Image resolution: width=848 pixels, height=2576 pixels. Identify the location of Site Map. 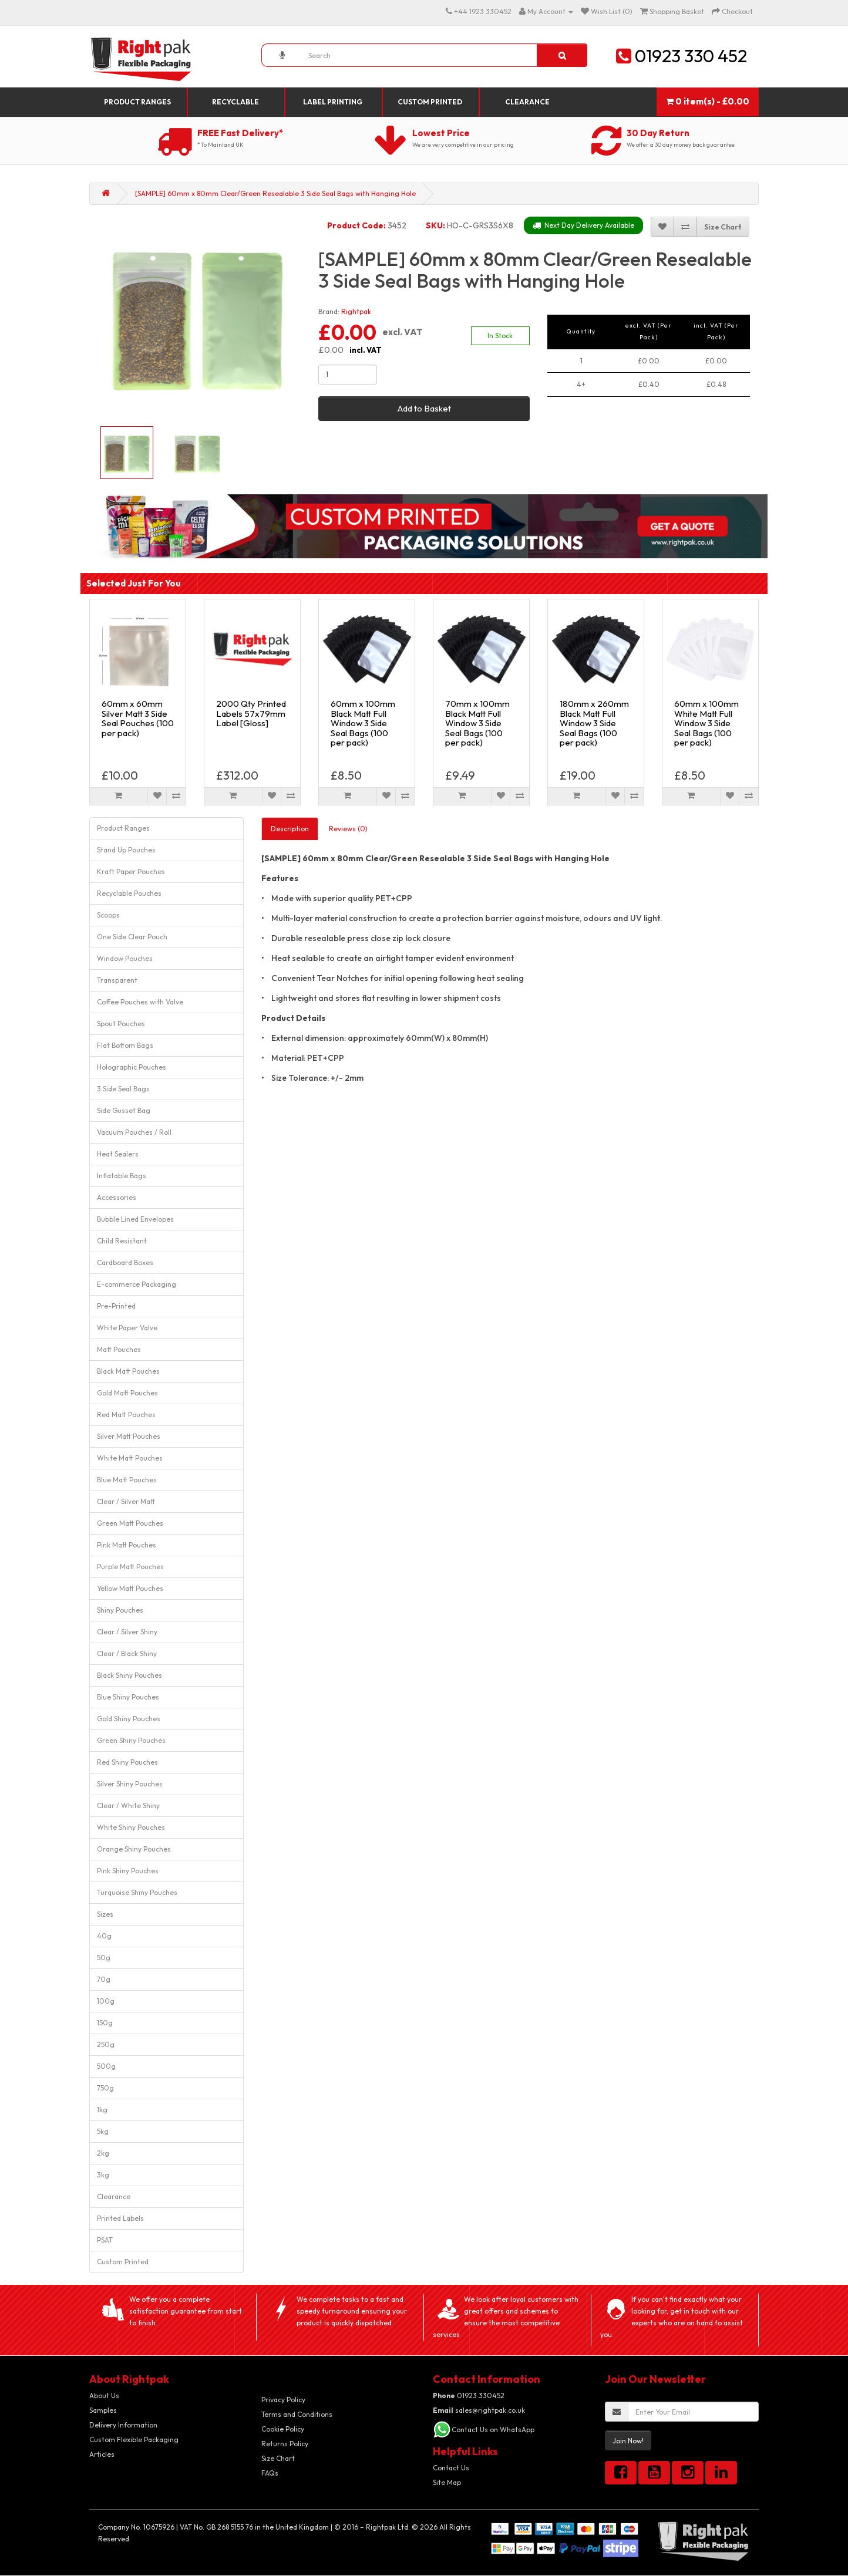
(447, 2482).